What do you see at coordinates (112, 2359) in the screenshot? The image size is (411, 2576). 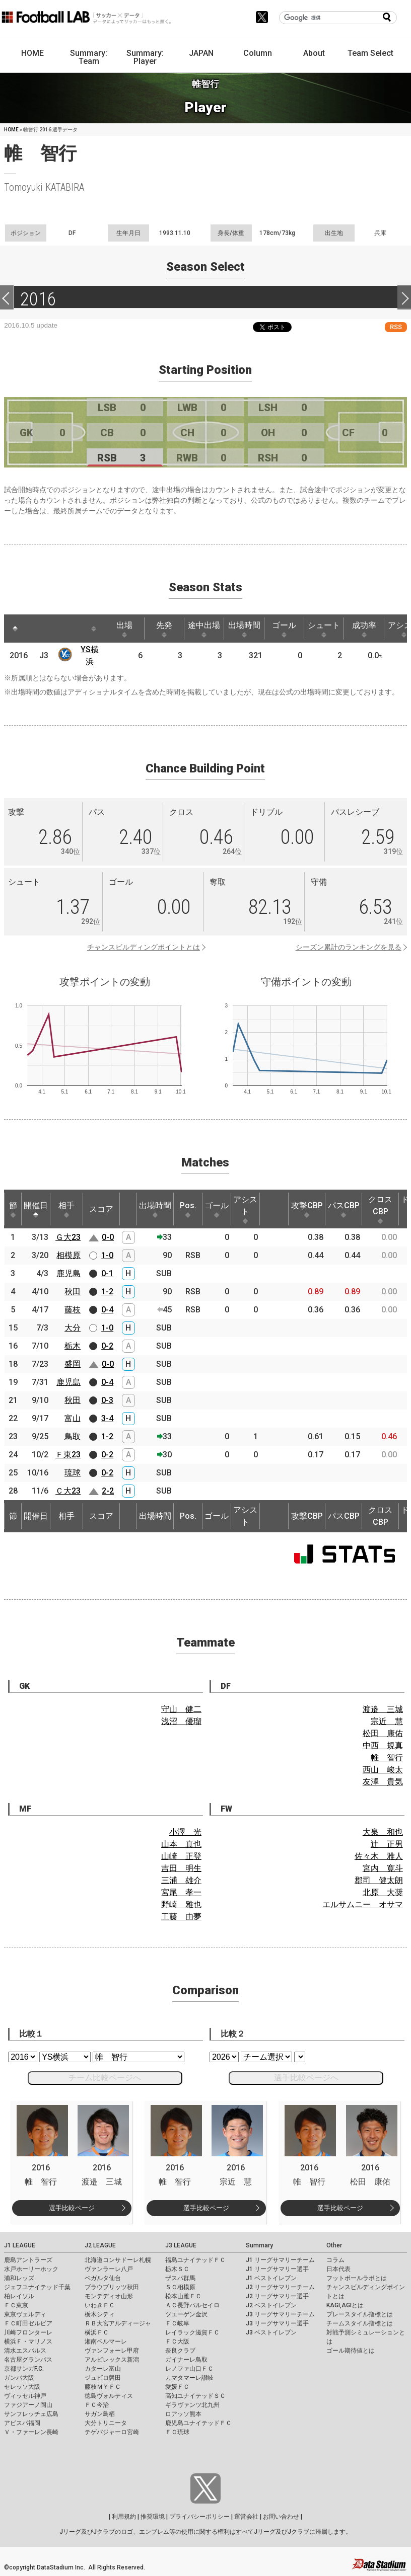 I see `アルビレックス新潟` at bounding box center [112, 2359].